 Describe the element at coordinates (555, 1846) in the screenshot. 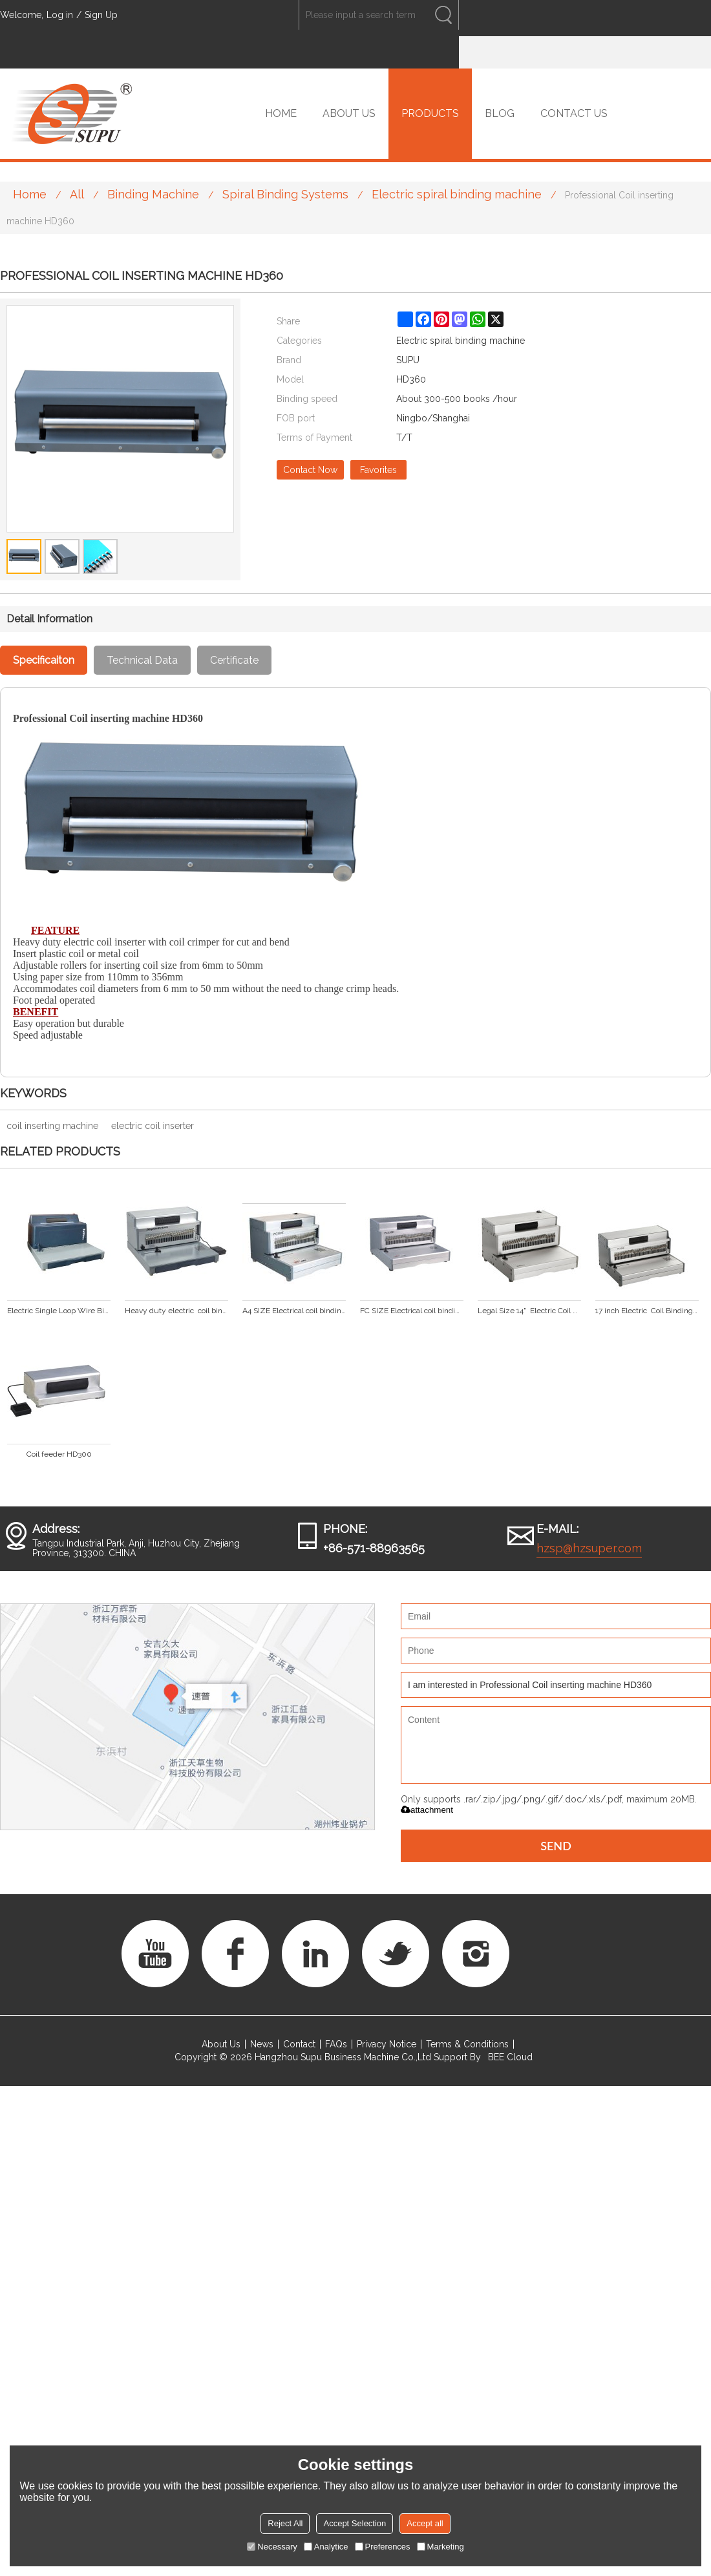

I see `Send` at that location.